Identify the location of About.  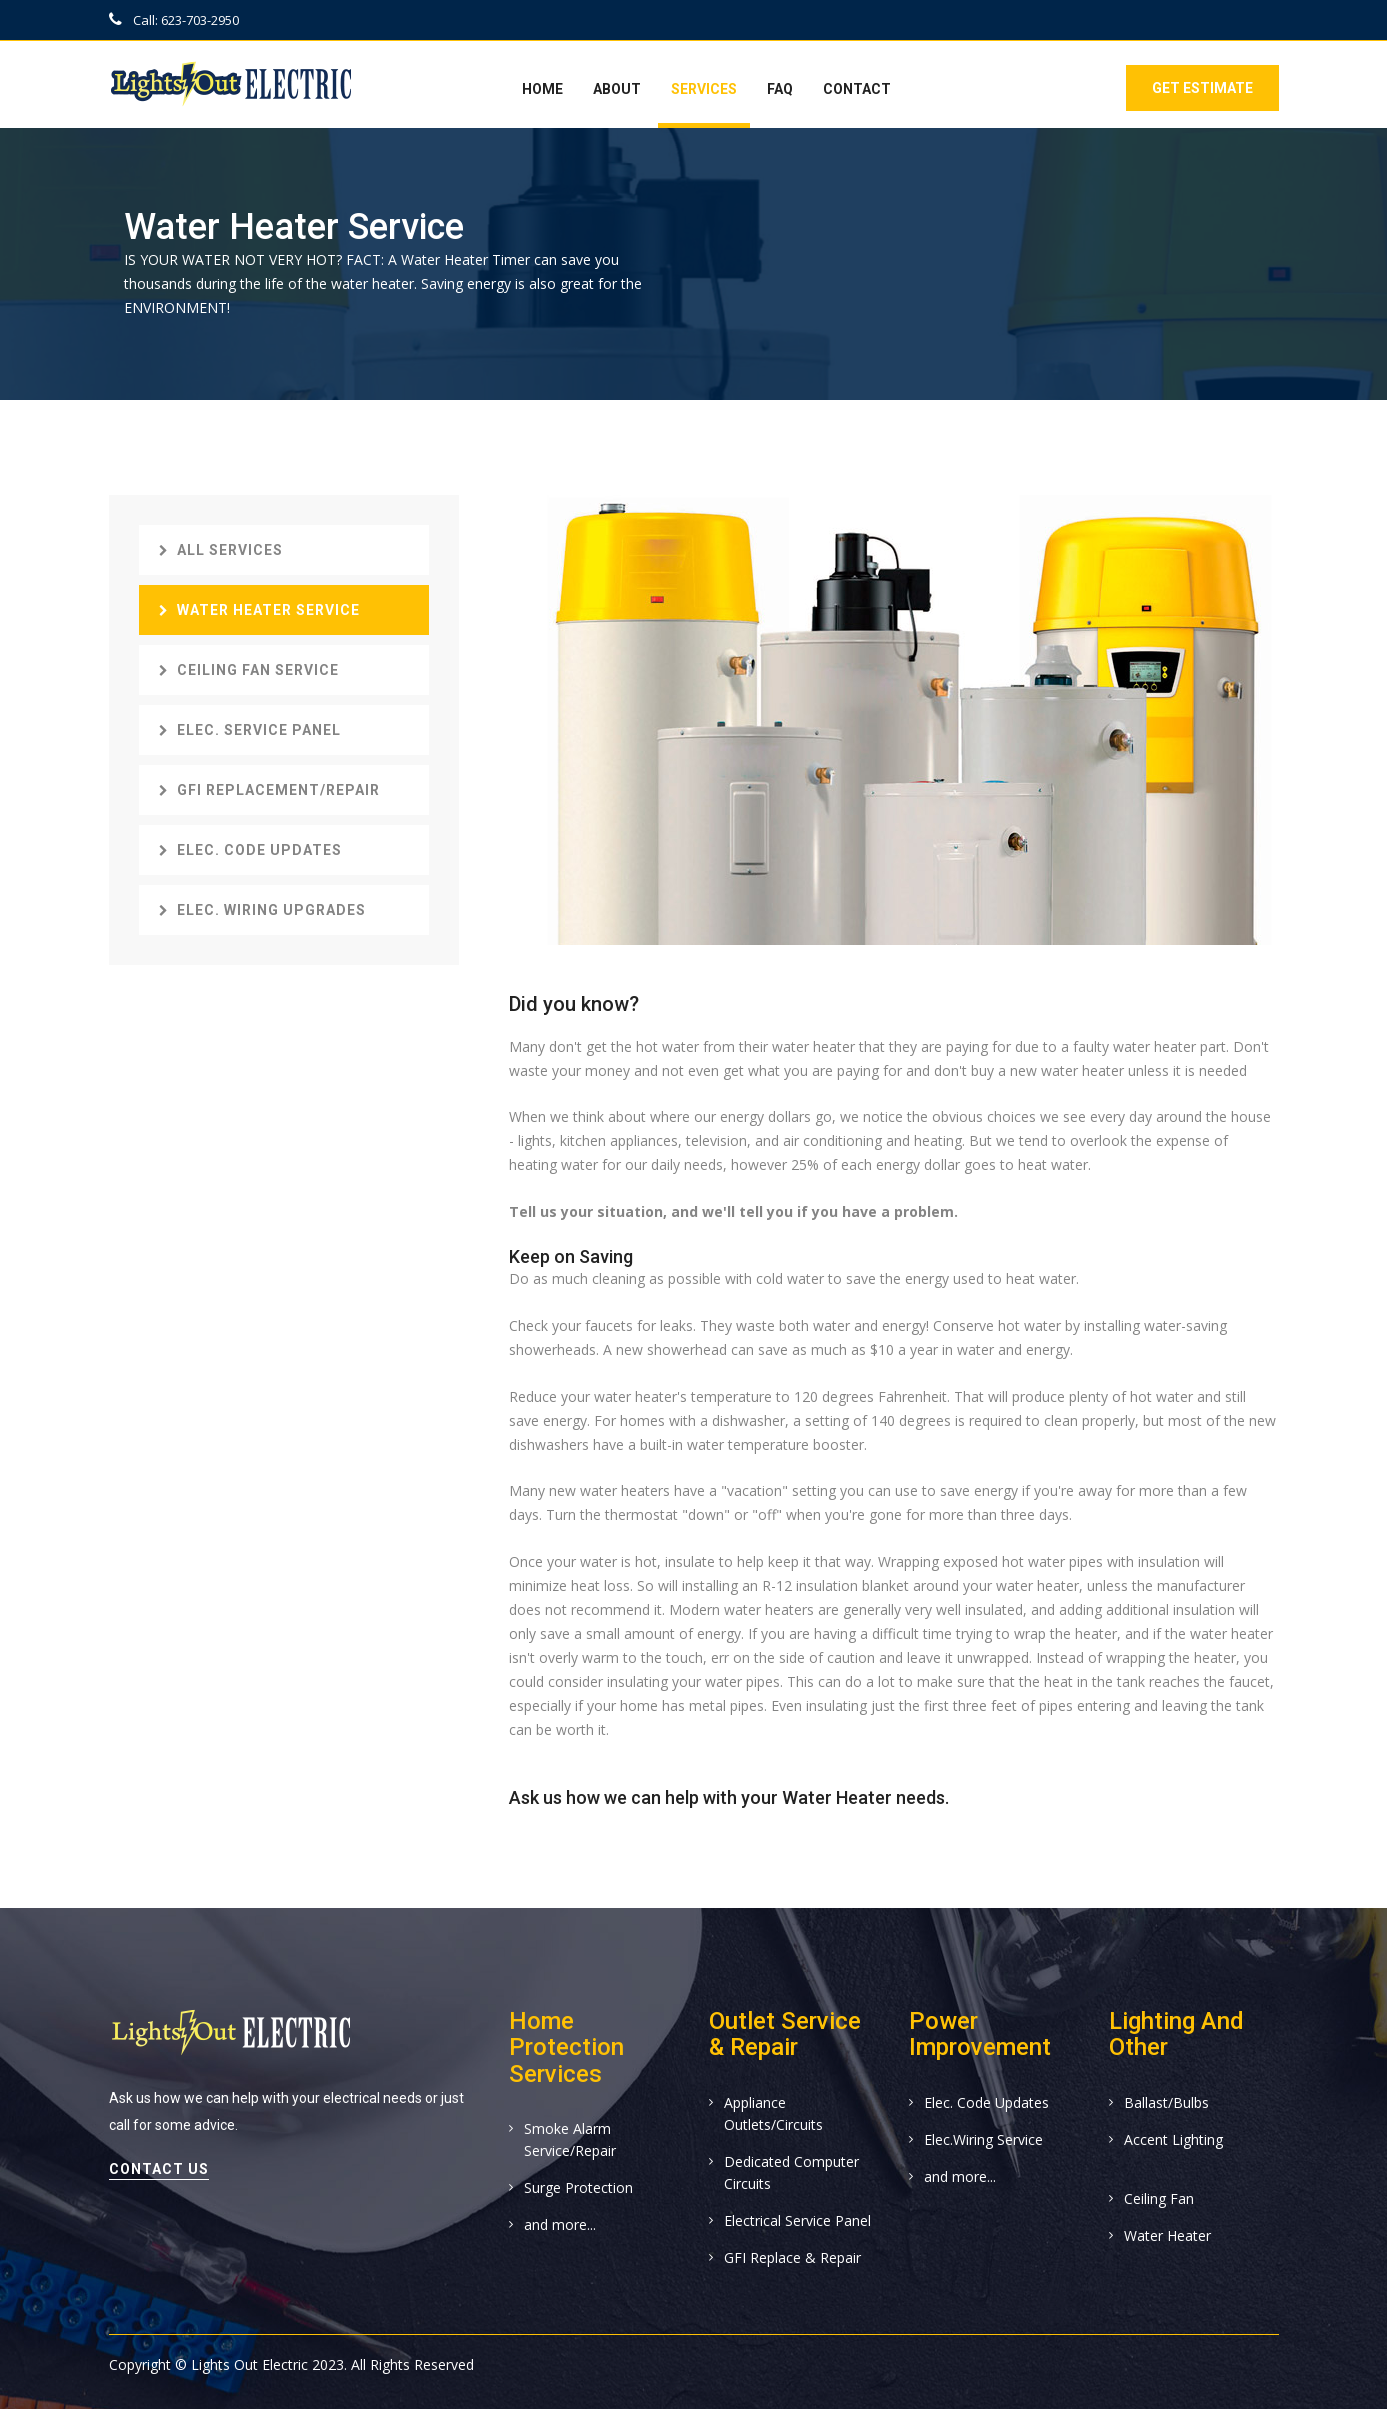
(617, 89).